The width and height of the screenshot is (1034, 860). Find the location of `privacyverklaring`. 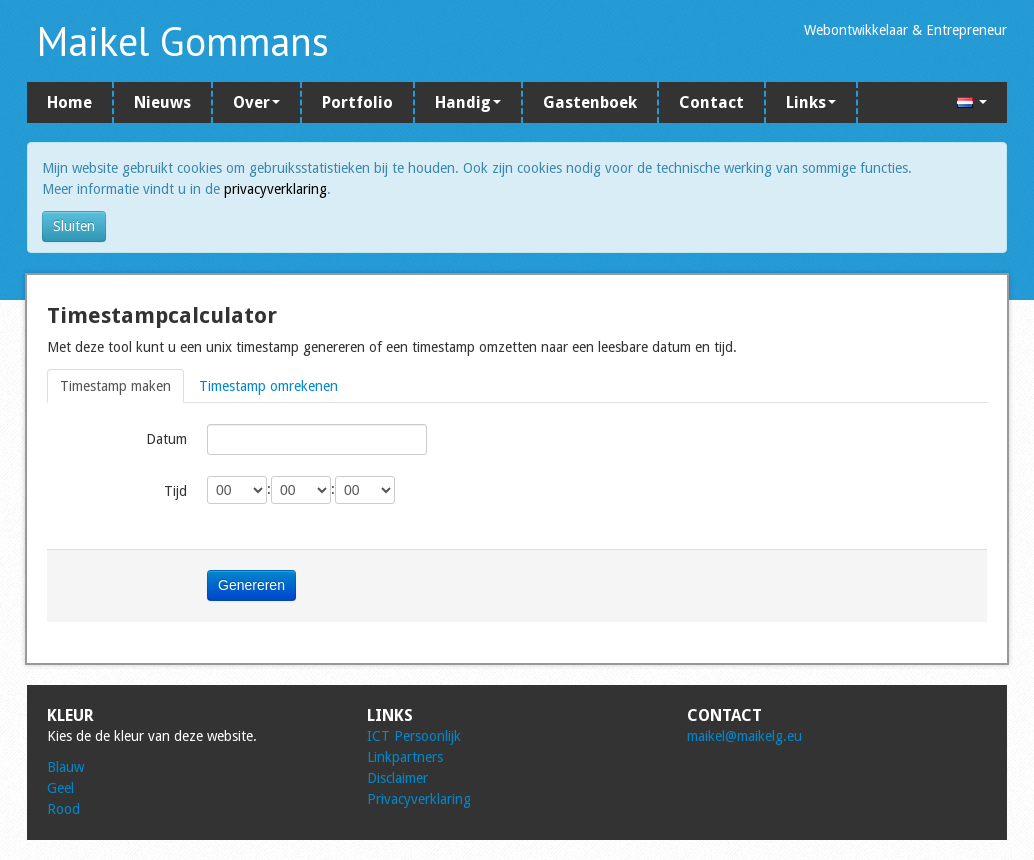

privacyverklaring is located at coordinates (275, 189).